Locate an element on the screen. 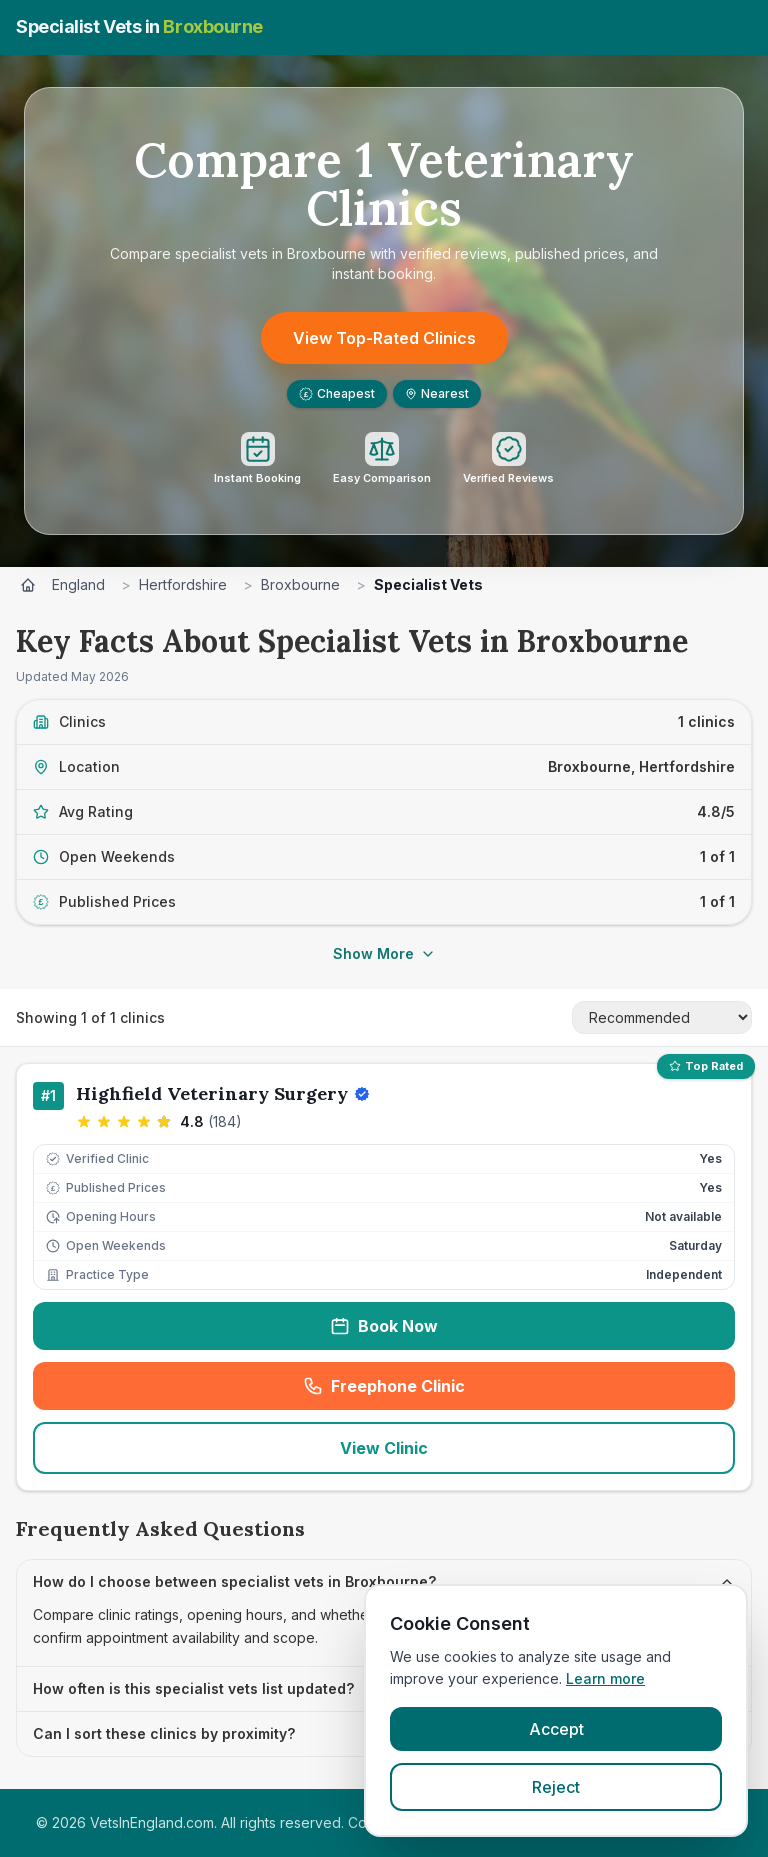  Freephone Clinic is located at coordinates (449, 1392).